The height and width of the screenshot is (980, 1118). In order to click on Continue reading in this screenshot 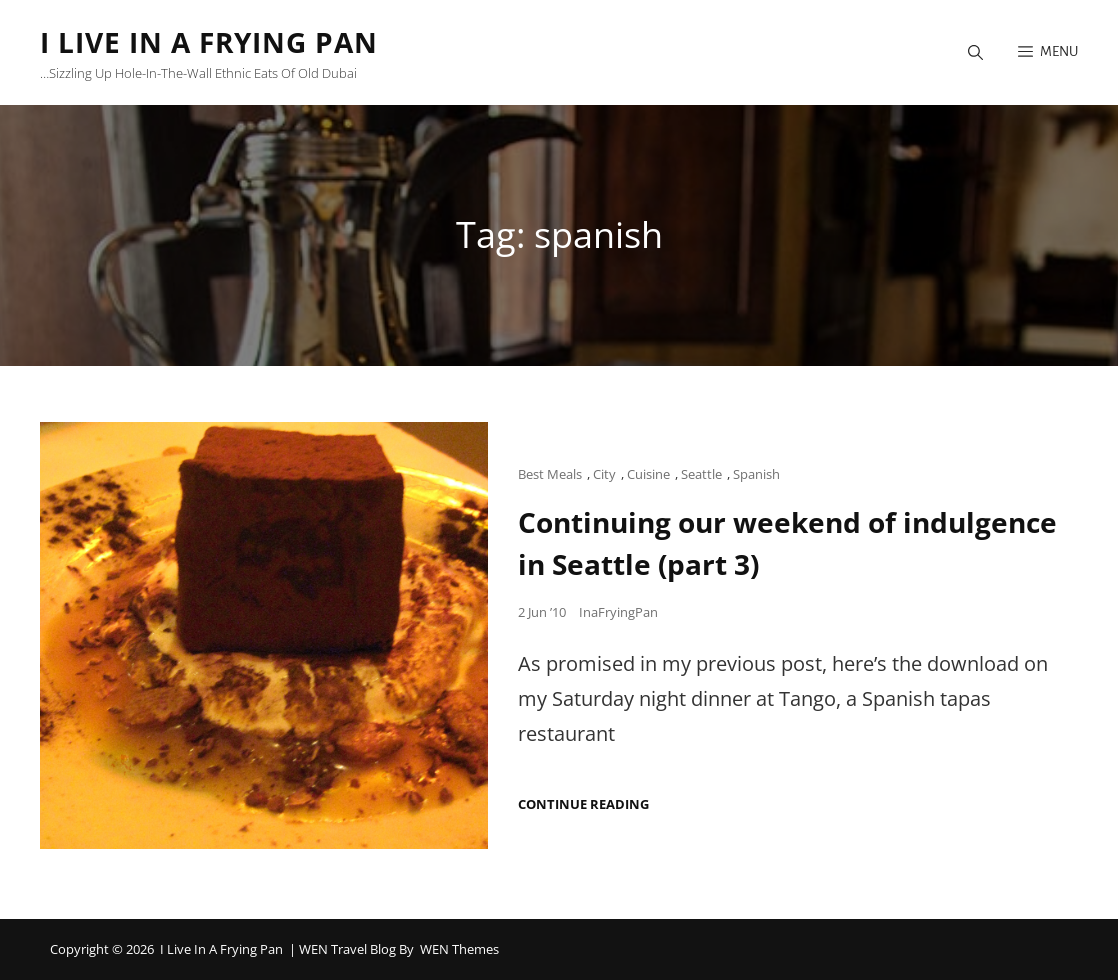, I will do `click(583, 804)`.